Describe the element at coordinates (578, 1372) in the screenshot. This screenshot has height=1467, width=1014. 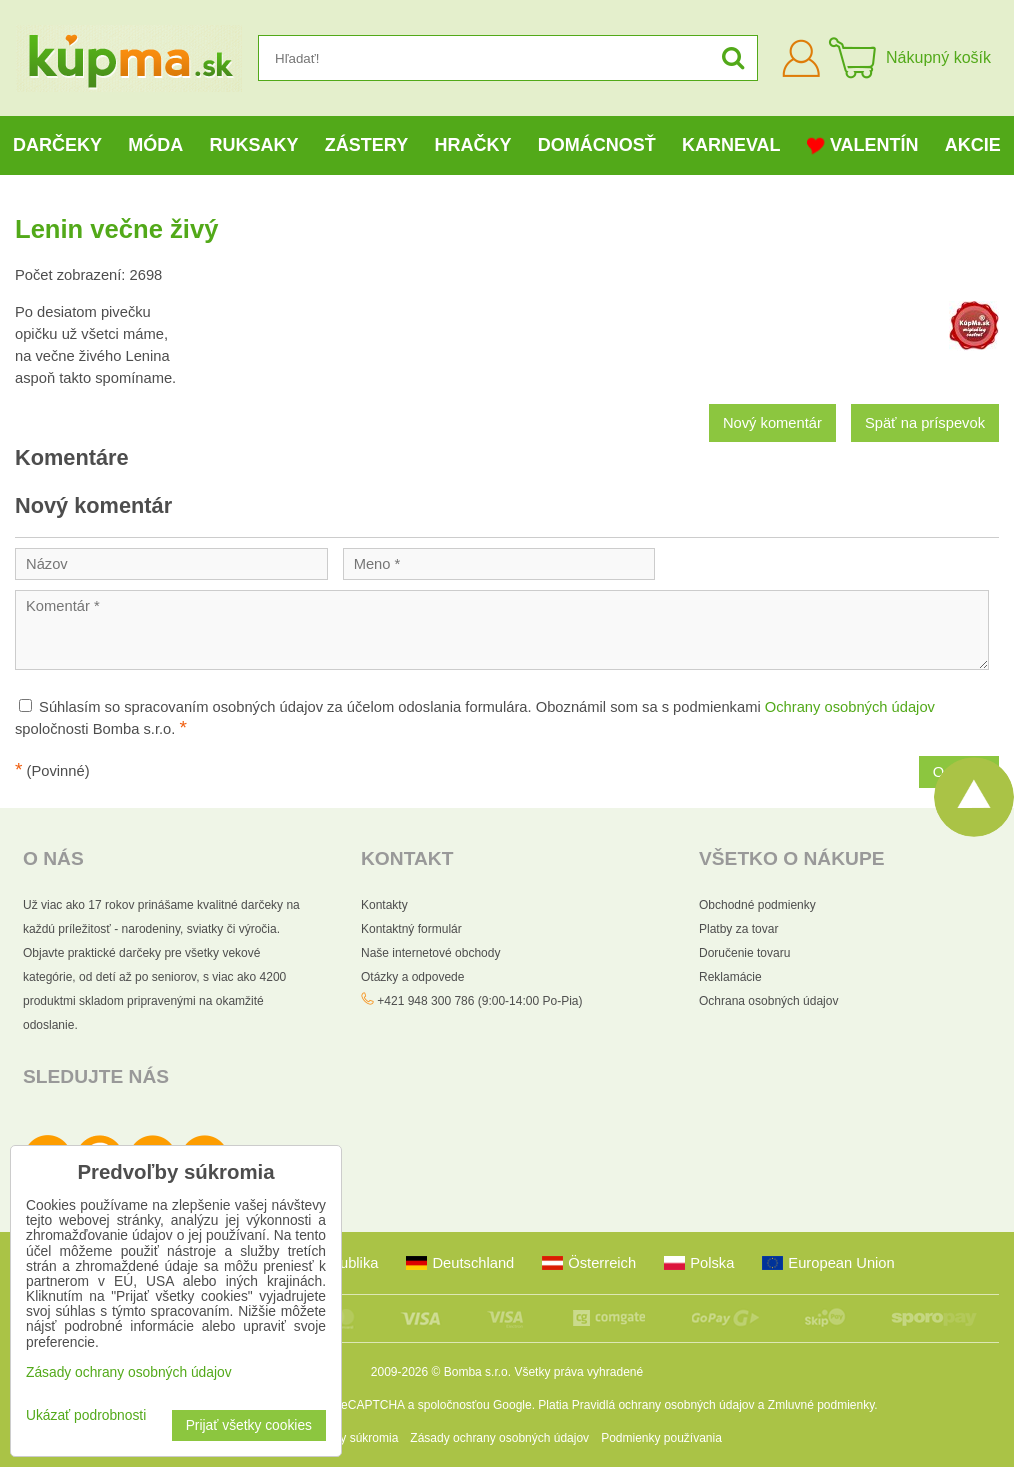
I see `Všetky práva vyhradené` at that location.